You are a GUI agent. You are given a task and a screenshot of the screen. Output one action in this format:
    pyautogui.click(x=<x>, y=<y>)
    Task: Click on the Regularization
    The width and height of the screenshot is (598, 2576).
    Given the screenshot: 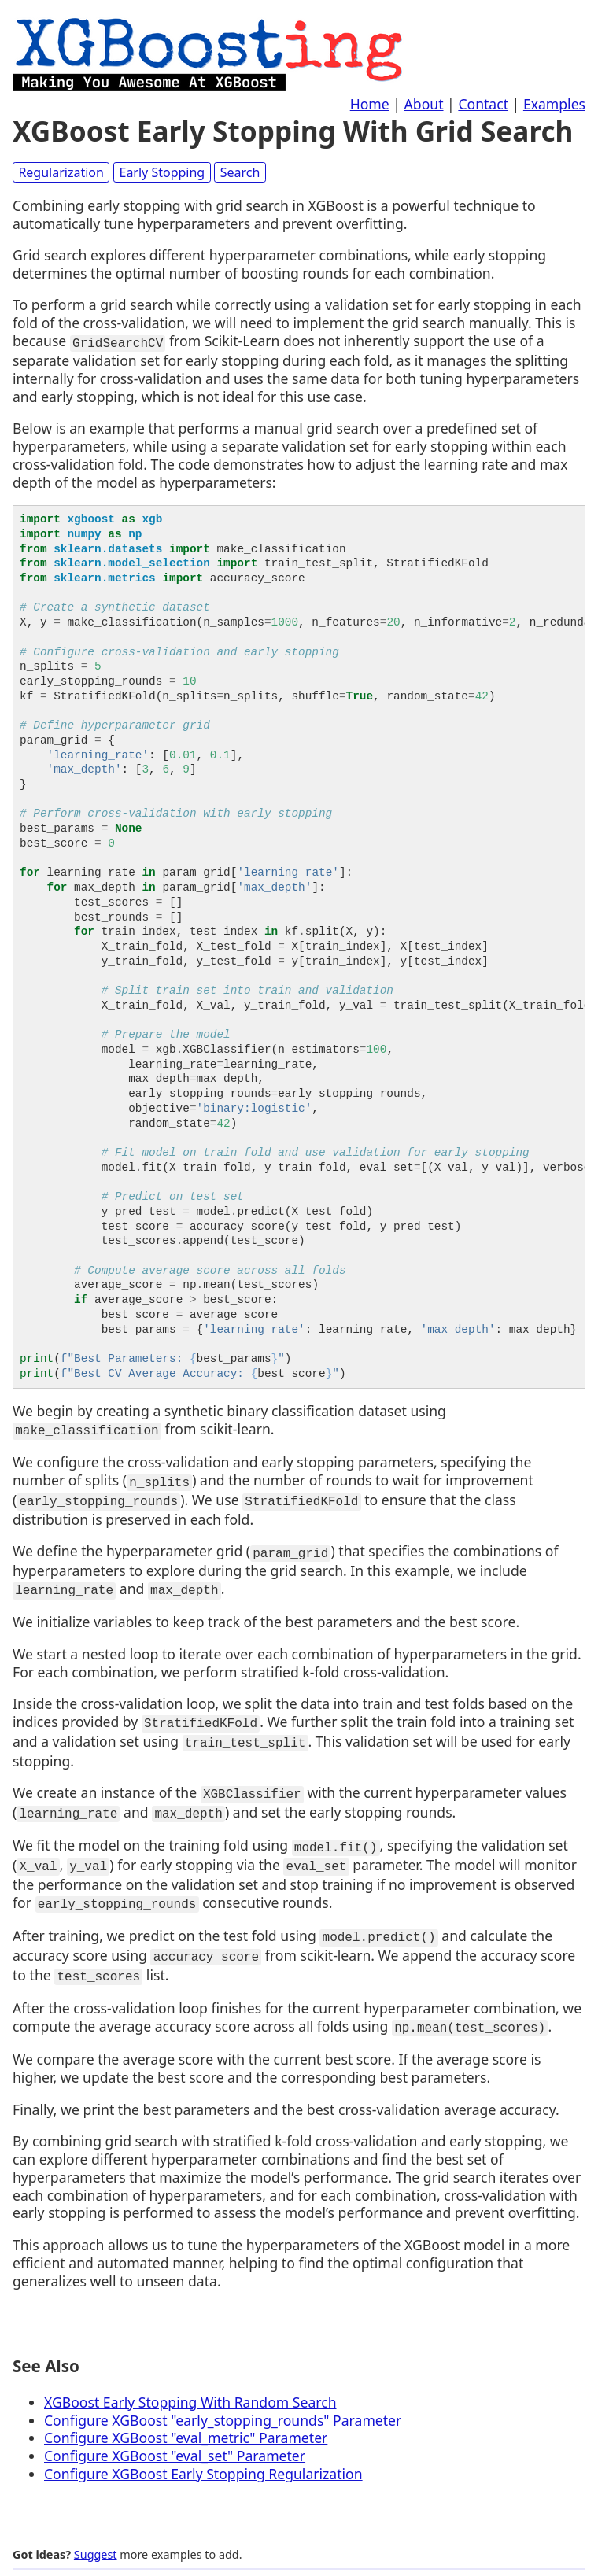 What is the action you would take?
    pyautogui.click(x=61, y=172)
    